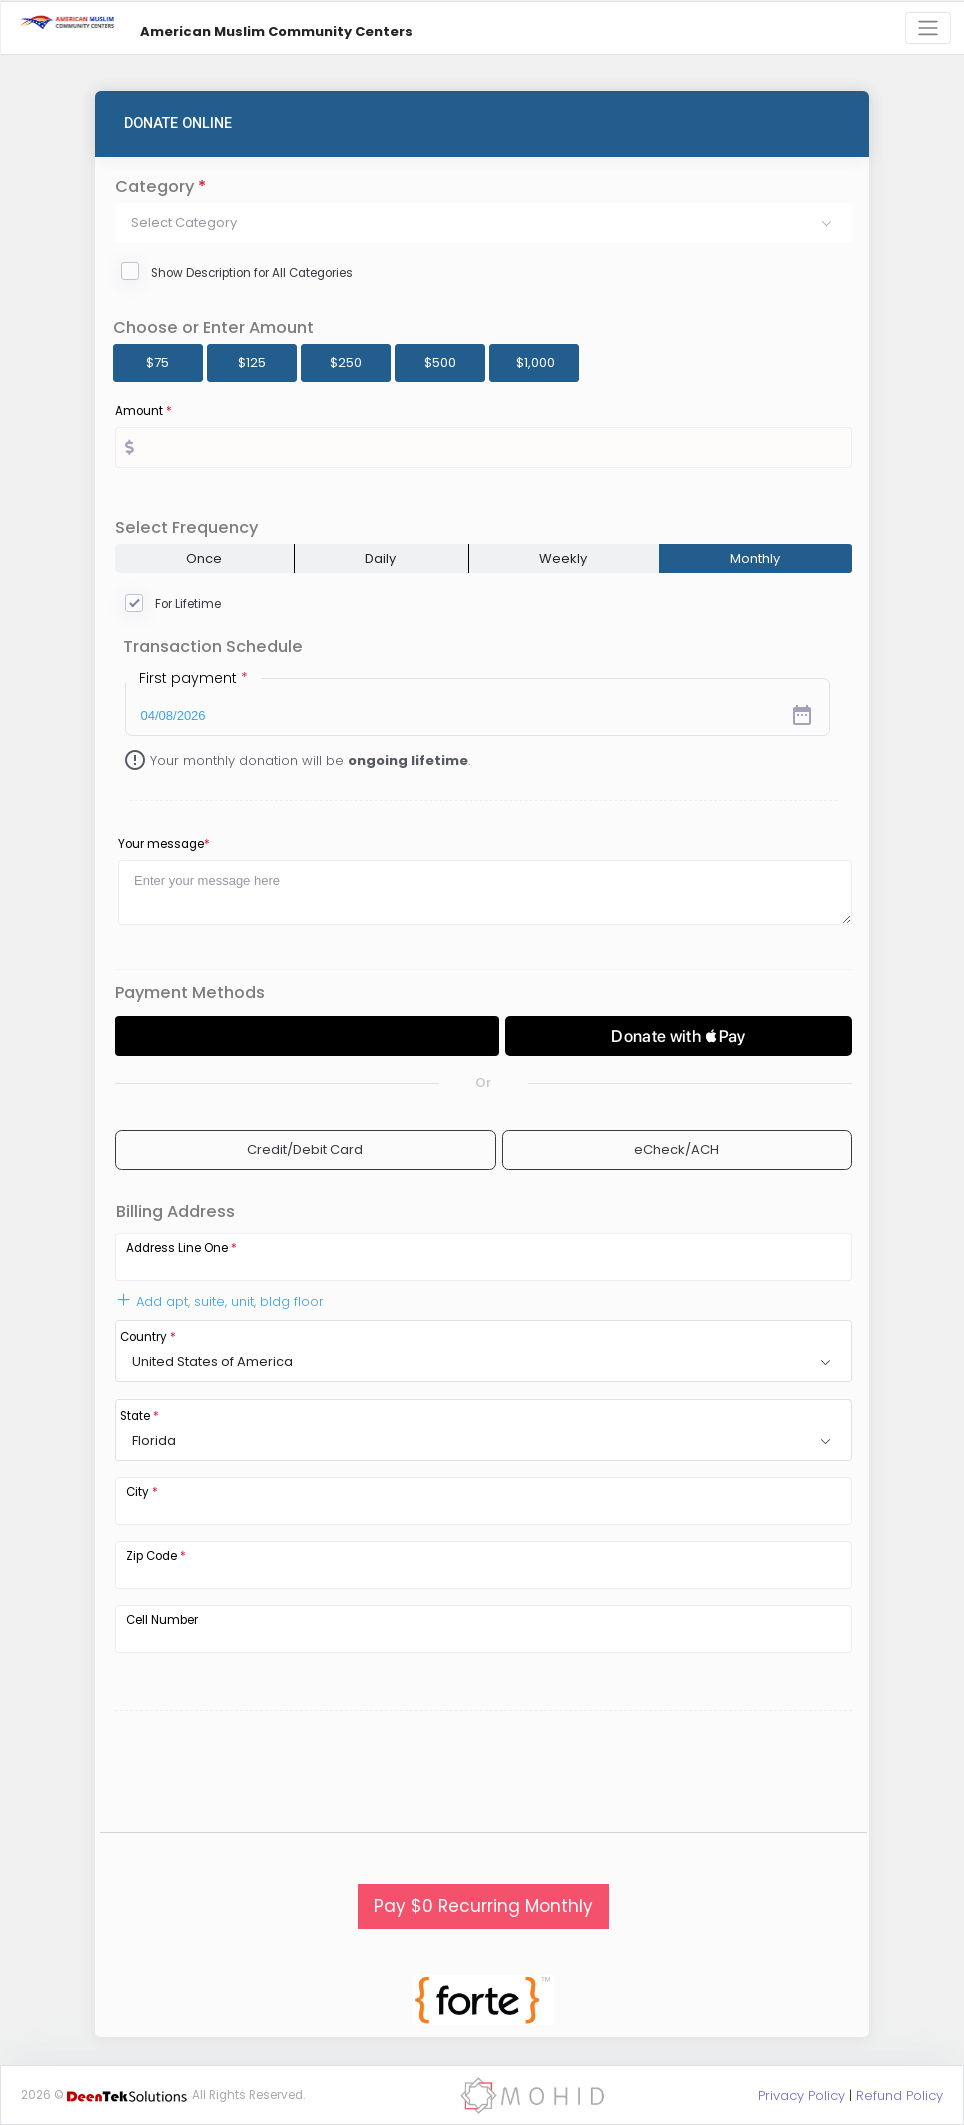  I want to click on Credit/Debit Card, so click(305, 1149).